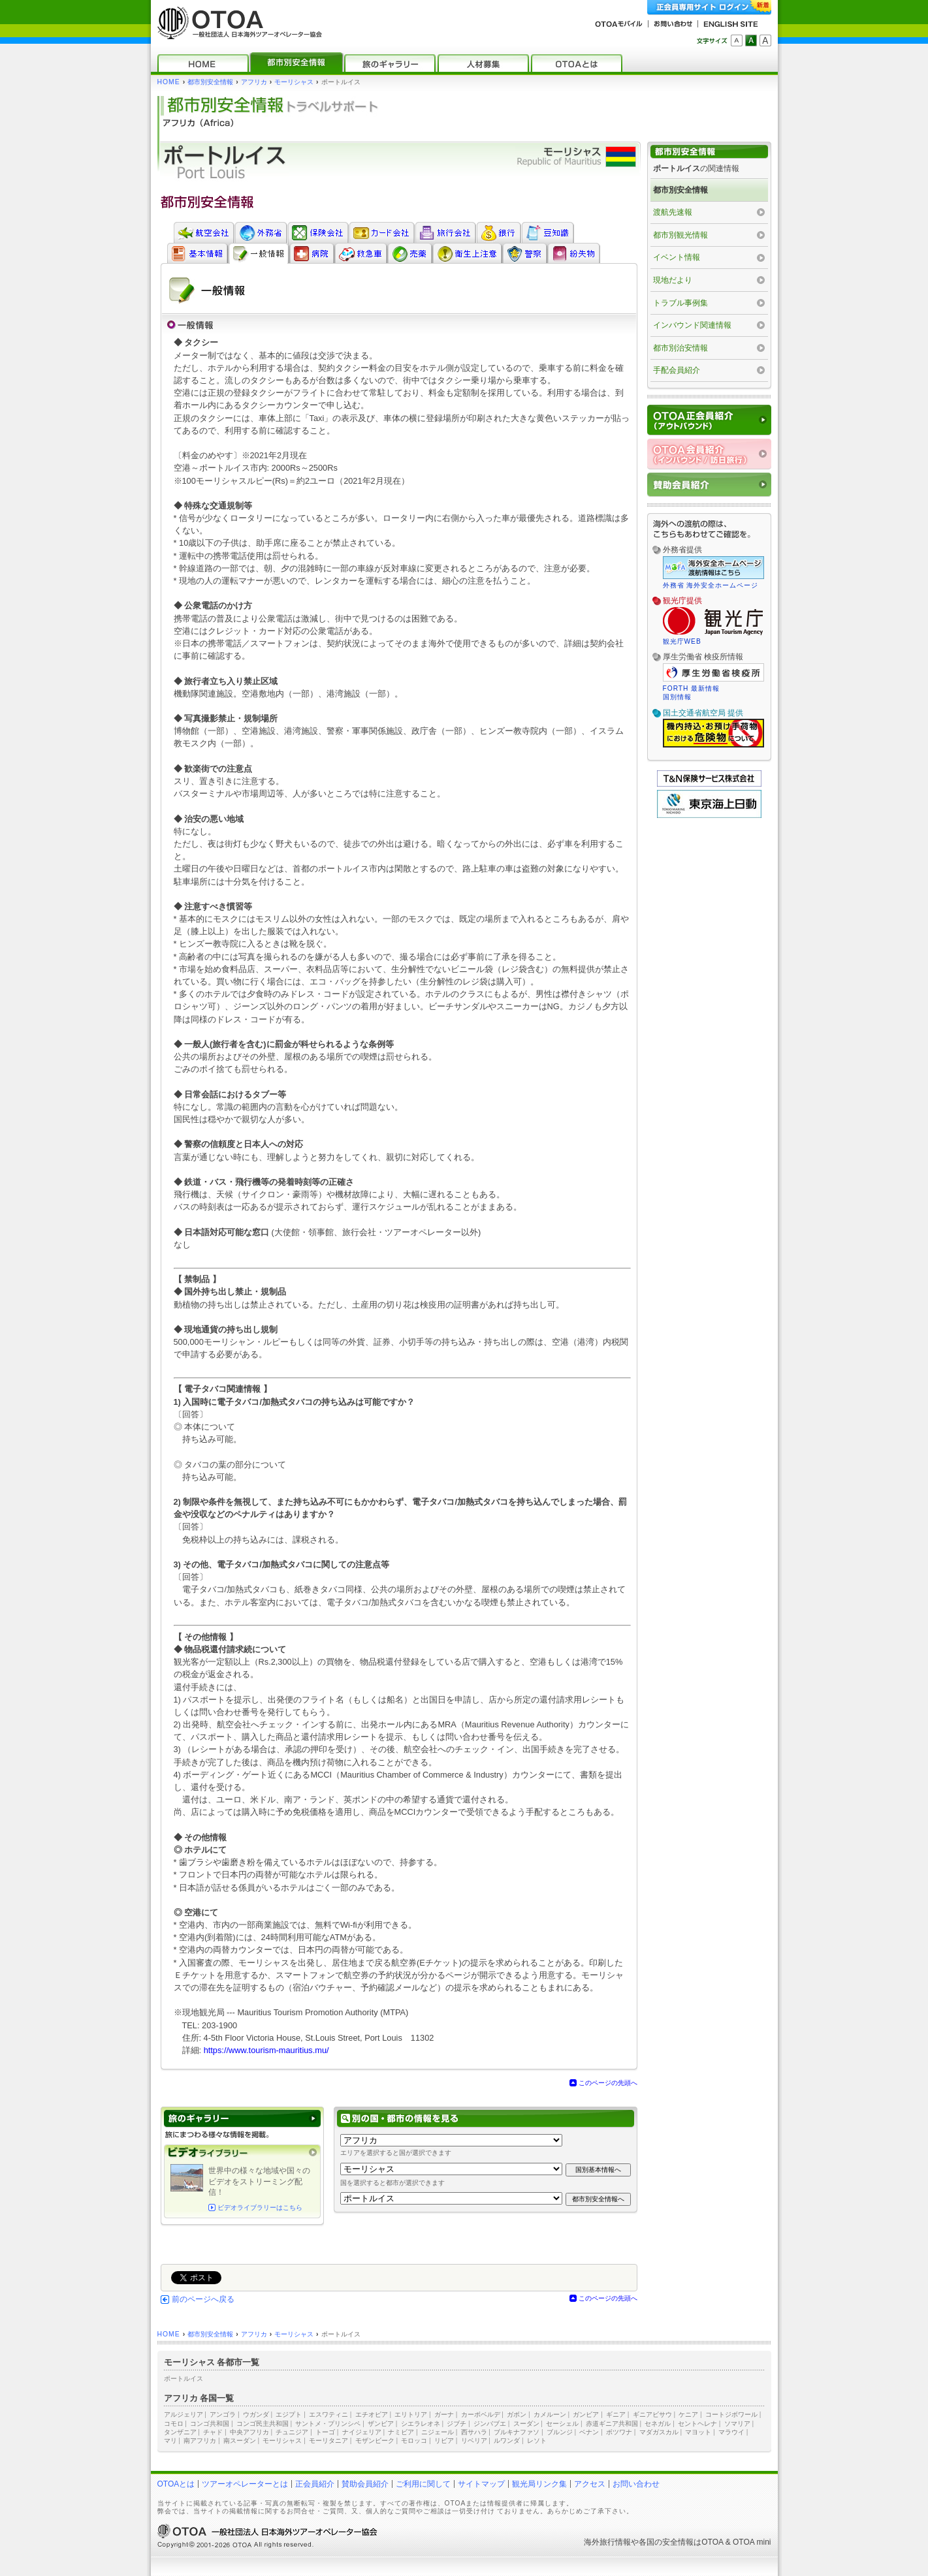 The image size is (928, 2576). Describe the element at coordinates (456, 2423) in the screenshot. I see `ジブチ` at that location.